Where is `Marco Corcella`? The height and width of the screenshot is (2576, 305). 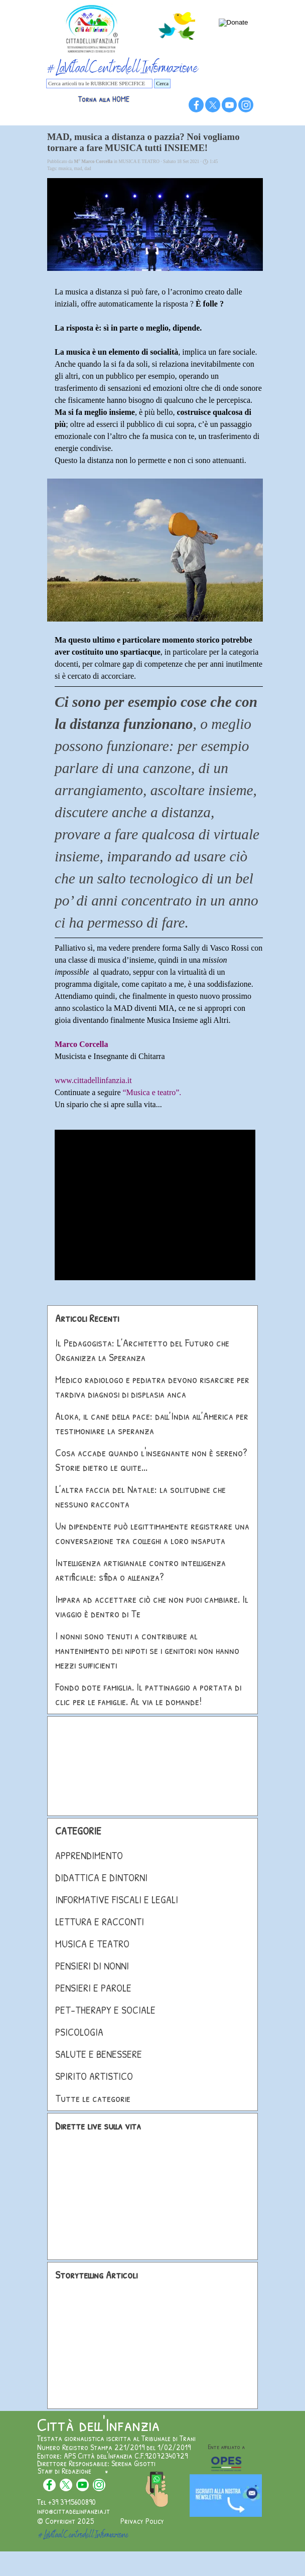
Marco Corcella is located at coordinates (81, 1044).